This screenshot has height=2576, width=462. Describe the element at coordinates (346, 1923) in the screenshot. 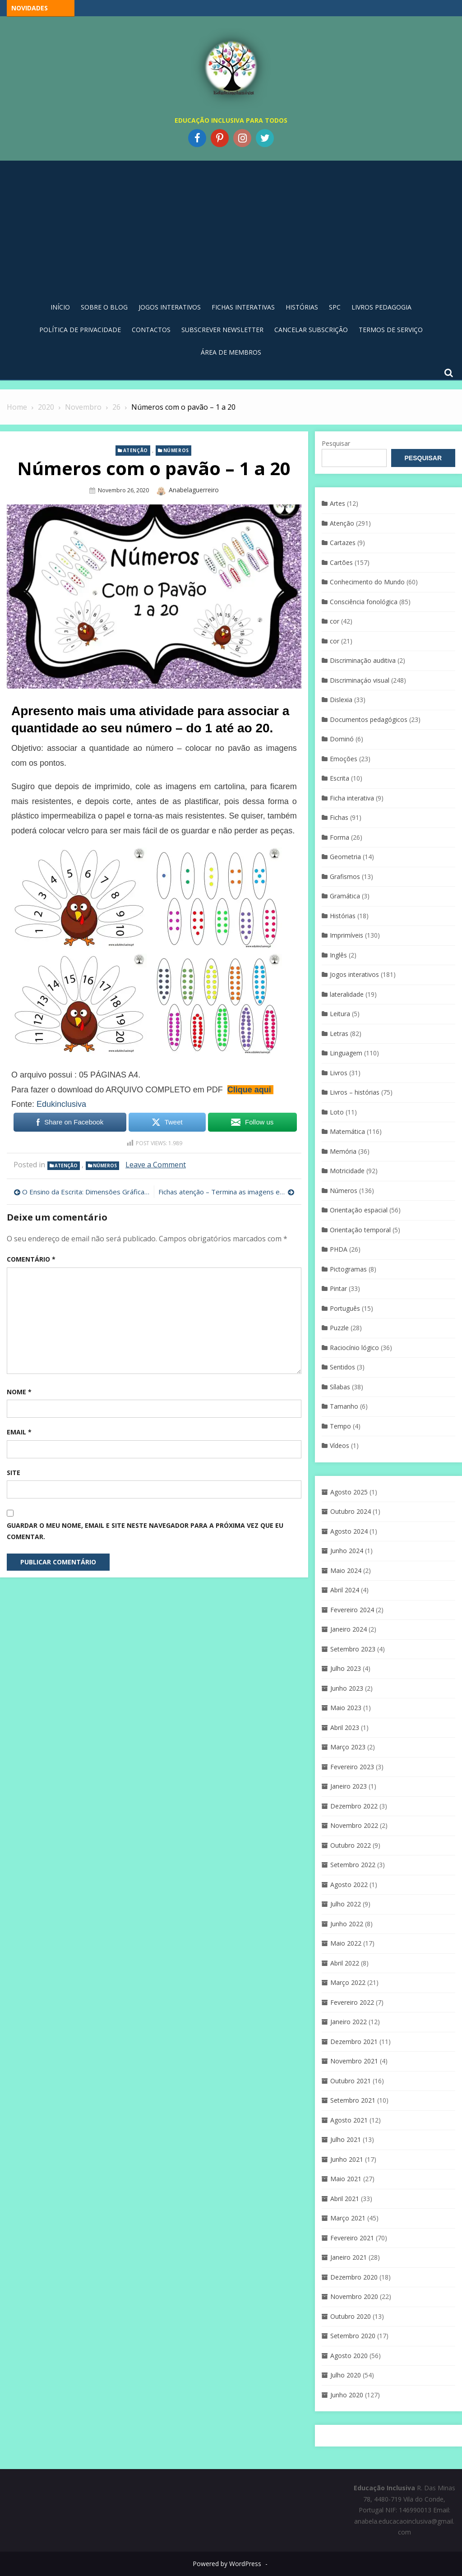

I see `Junho 2022` at that location.